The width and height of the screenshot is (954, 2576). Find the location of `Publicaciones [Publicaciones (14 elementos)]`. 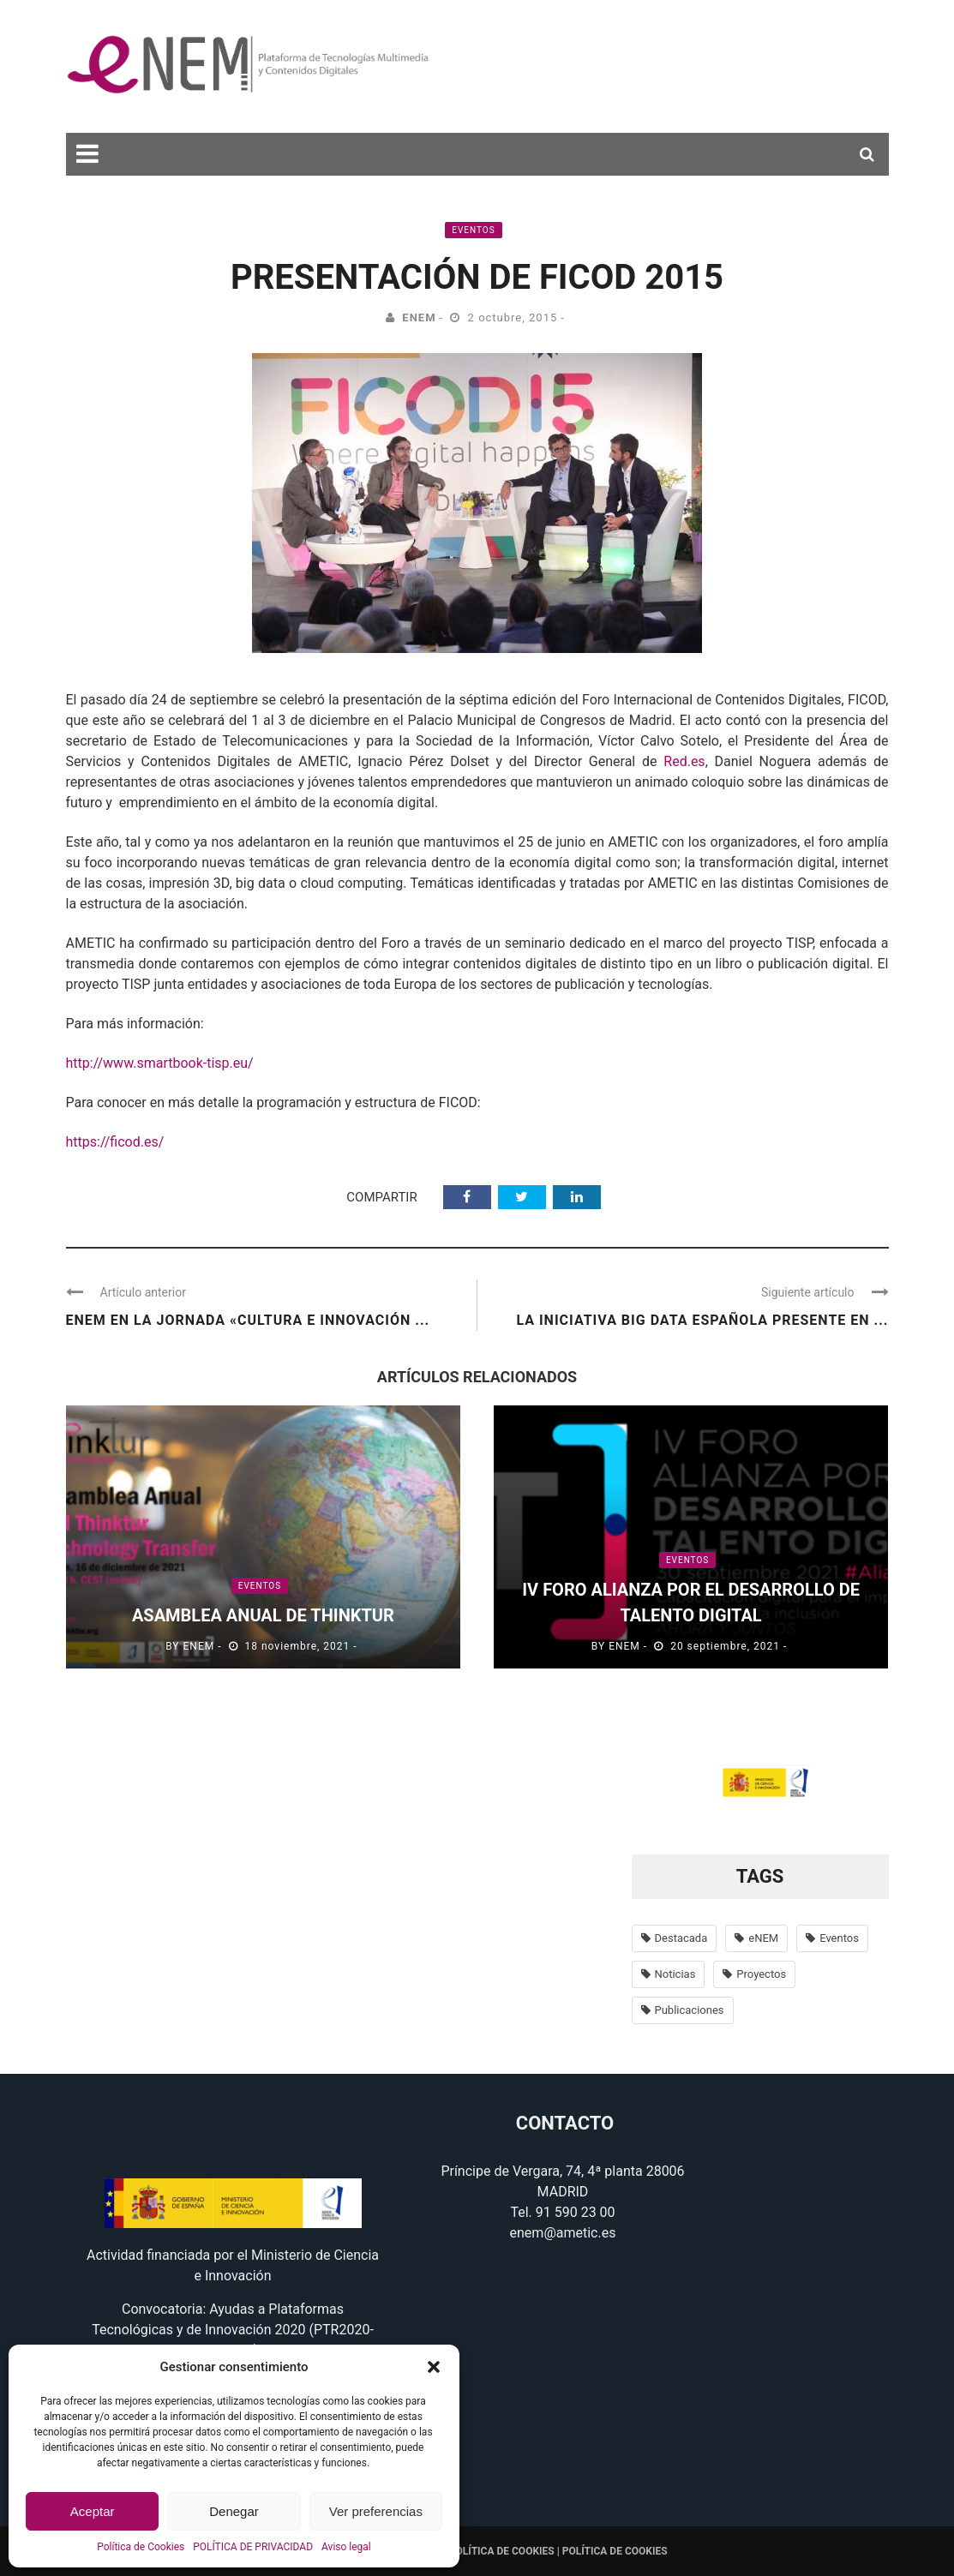

Publicaciones [Publicaciones (14 elementos)] is located at coordinates (689, 2010).